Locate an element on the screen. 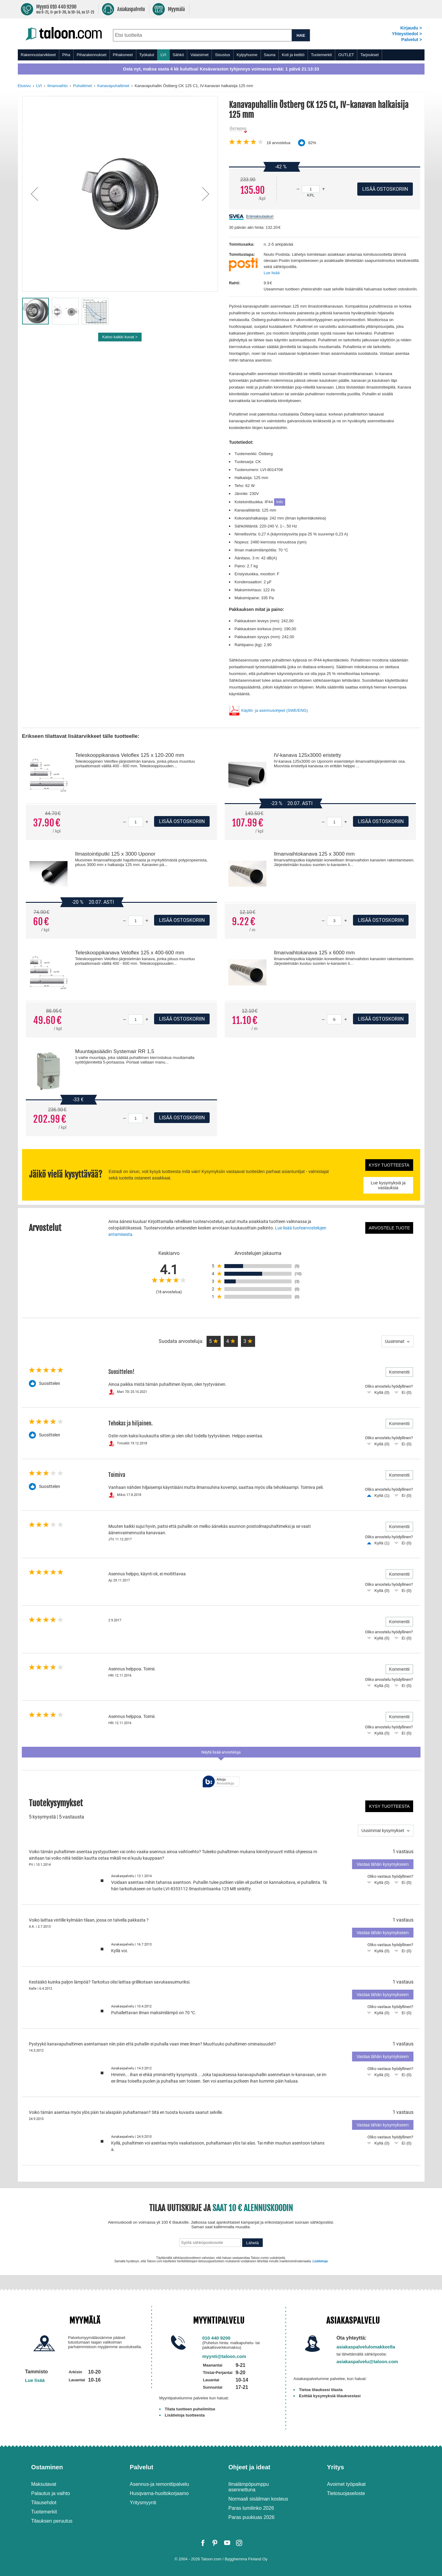 Image resolution: width=442 pixels, height=2576 pixels. Katso kaikki kuvat > is located at coordinates (120, 337).